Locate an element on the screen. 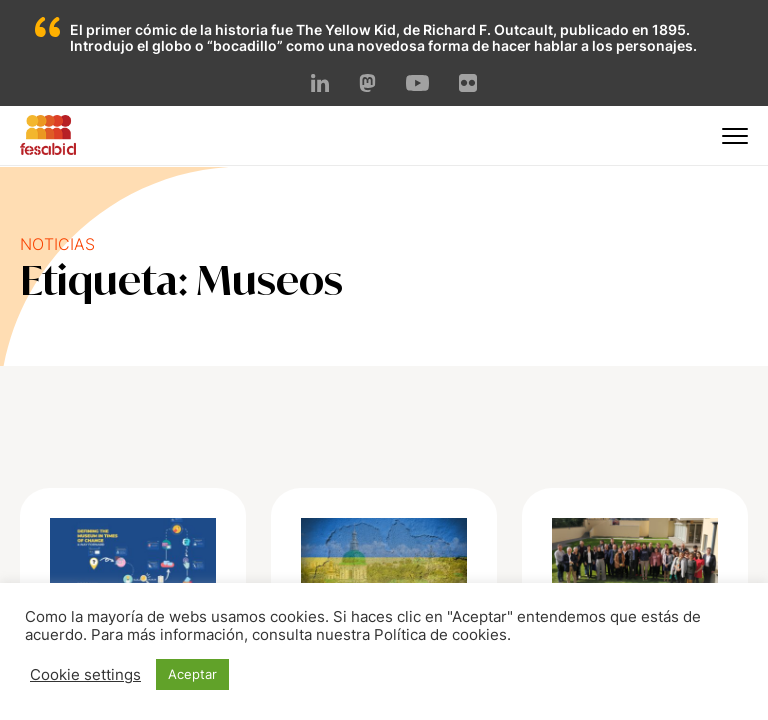 This screenshot has height=720, width=768. Aceptar [button] is located at coordinates (192, 674).